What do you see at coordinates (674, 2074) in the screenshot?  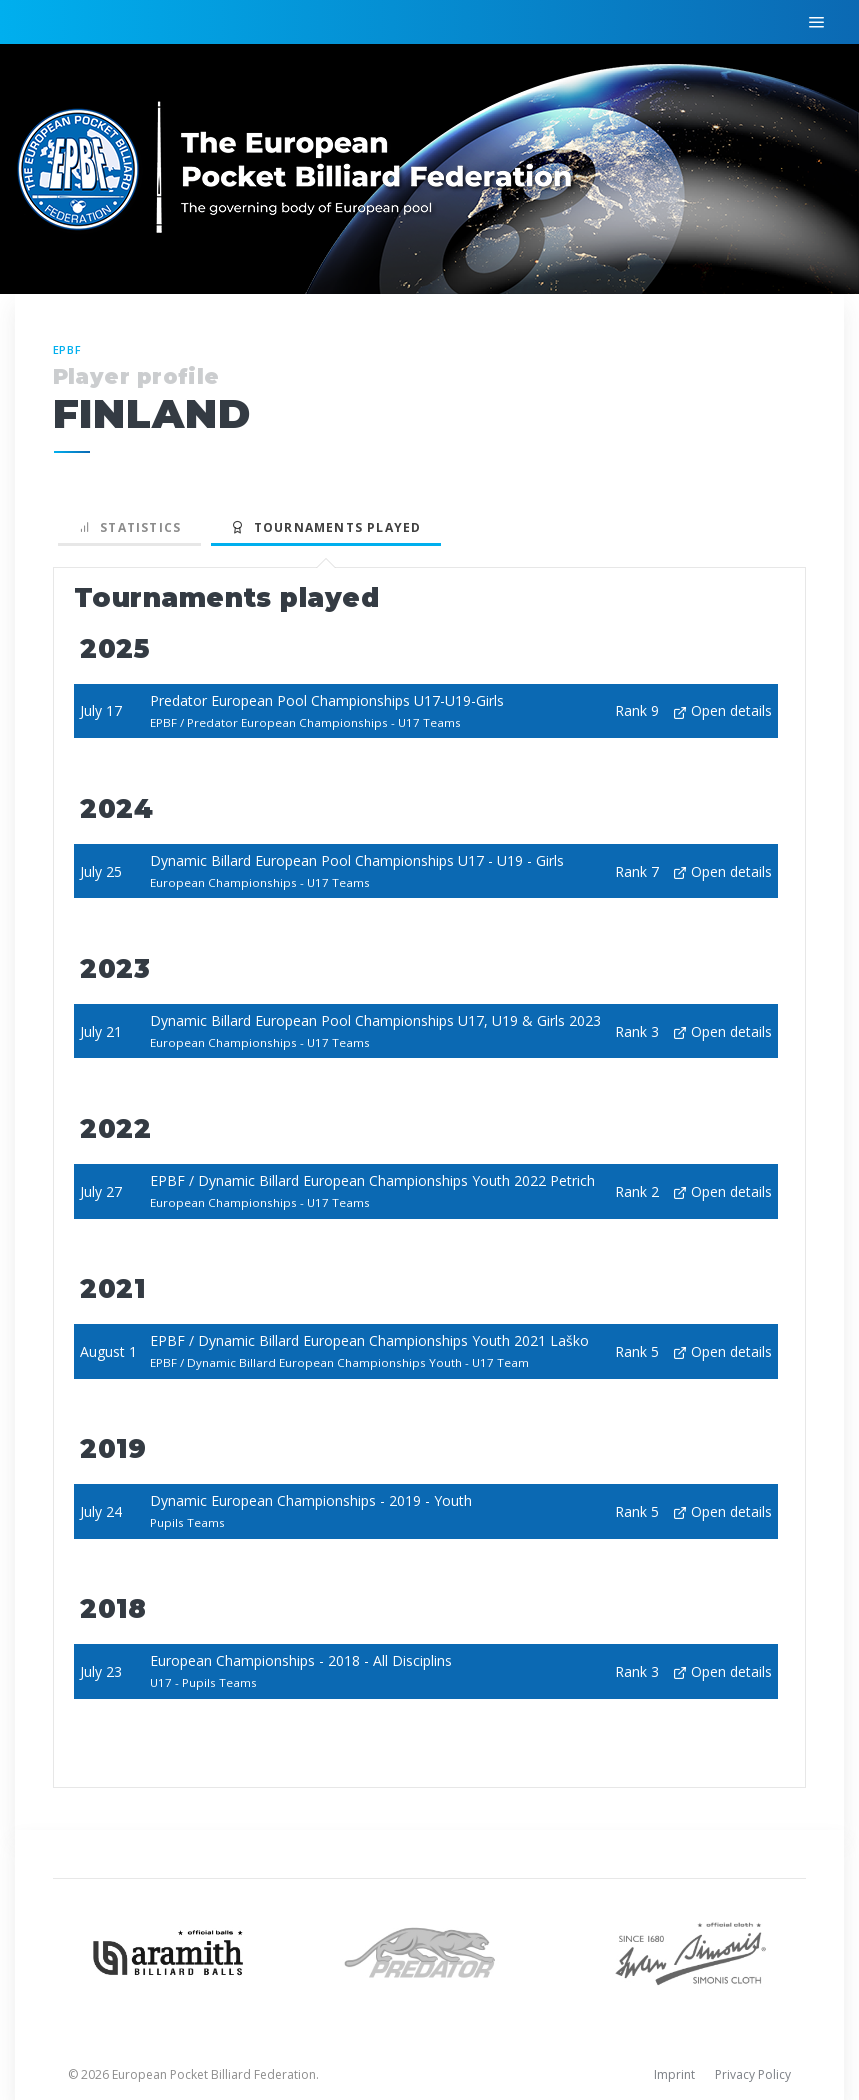 I see `Imprint` at bounding box center [674, 2074].